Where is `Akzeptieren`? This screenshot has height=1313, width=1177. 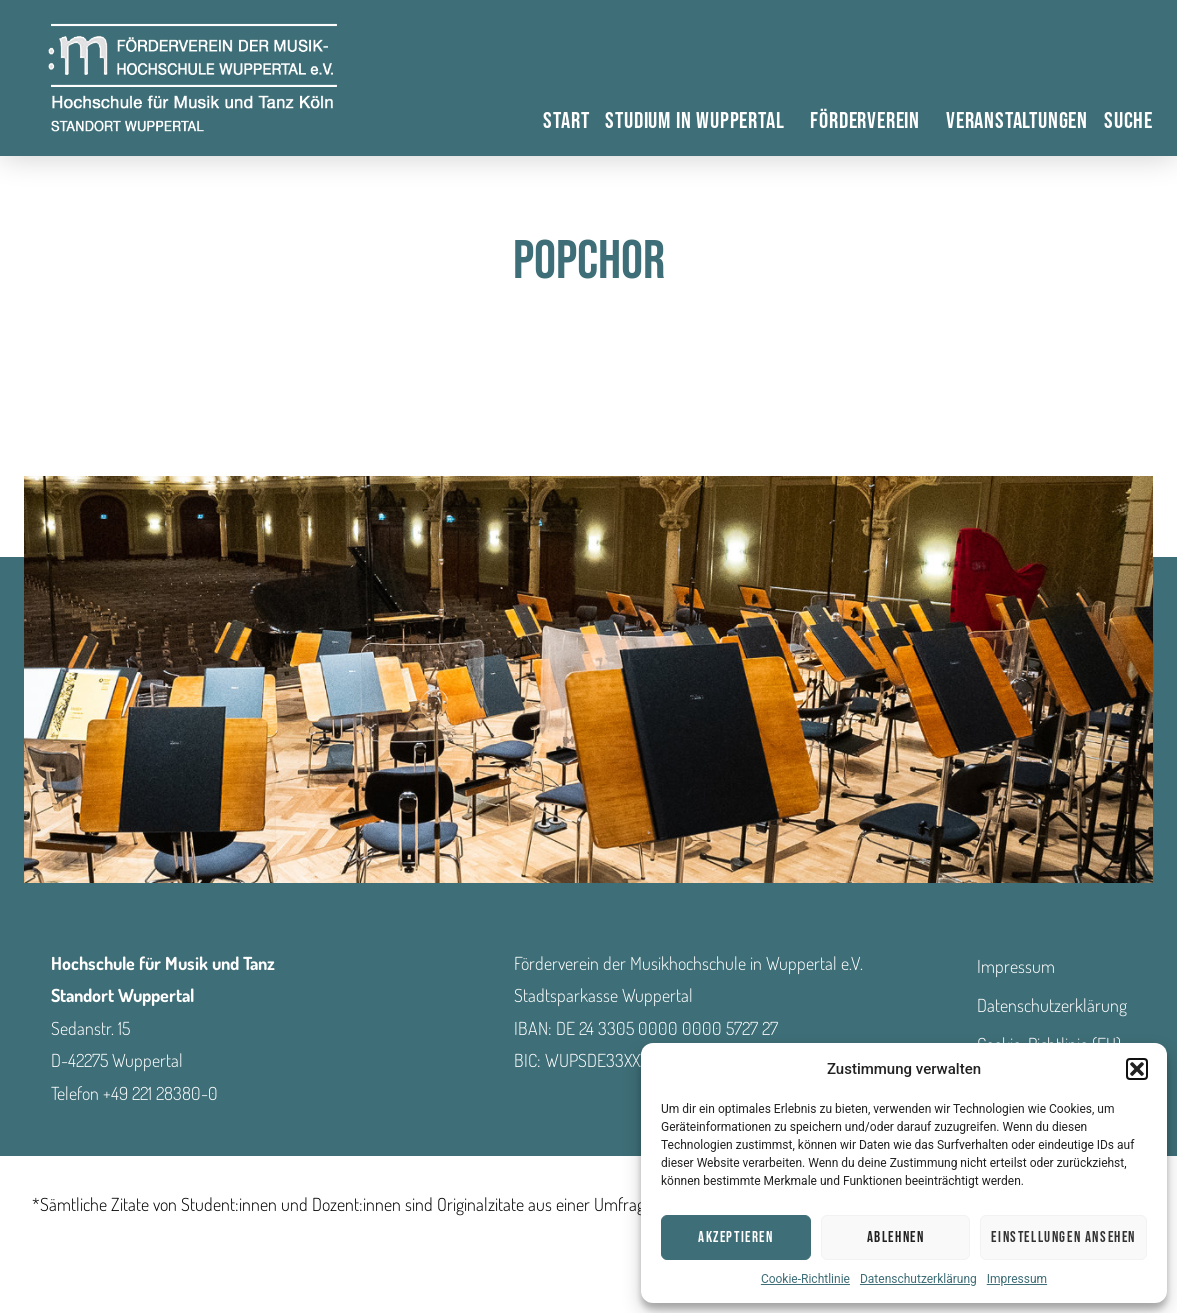 Akzeptieren is located at coordinates (736, 1237).